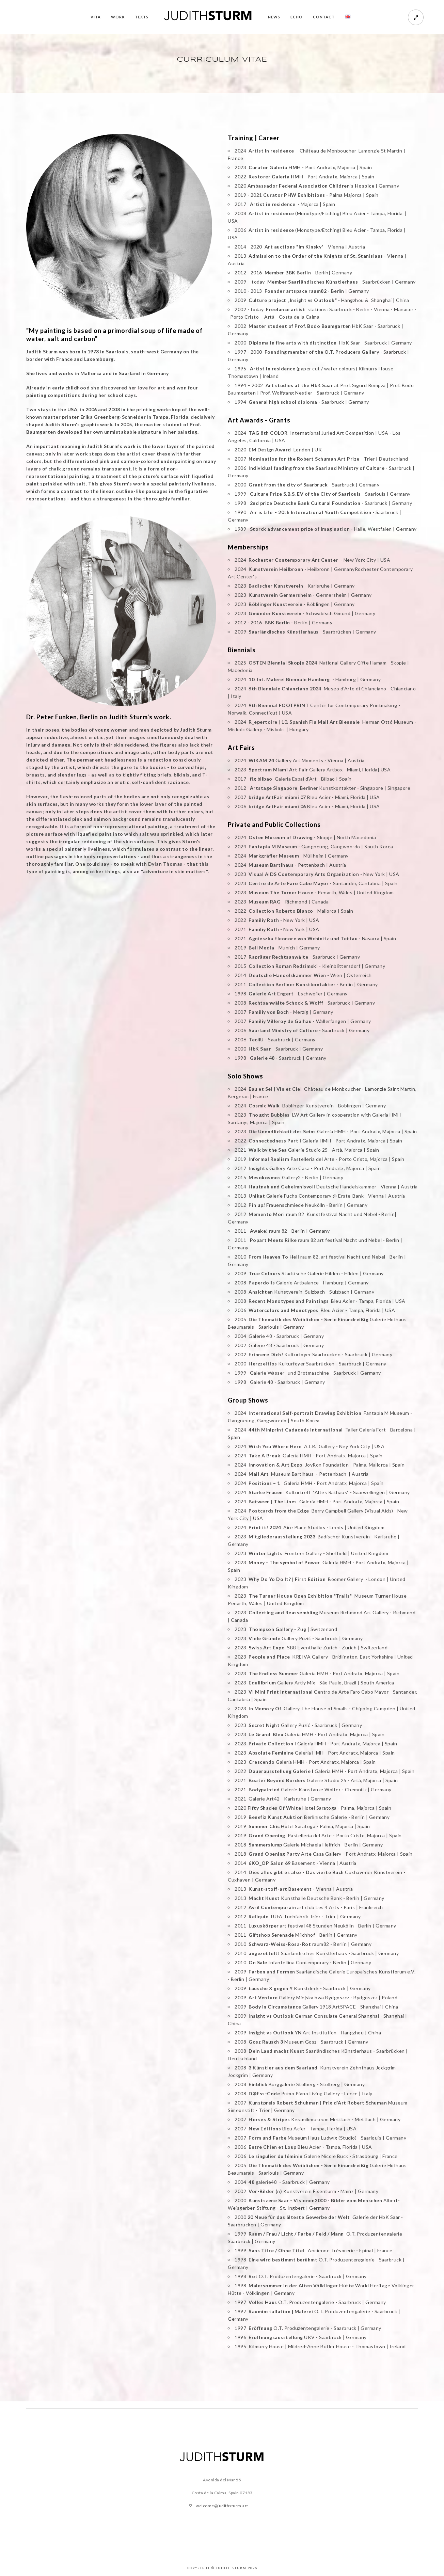 The width and height of the screenshot is (444, 2576). I want to click on WORK, so click(118, 17).